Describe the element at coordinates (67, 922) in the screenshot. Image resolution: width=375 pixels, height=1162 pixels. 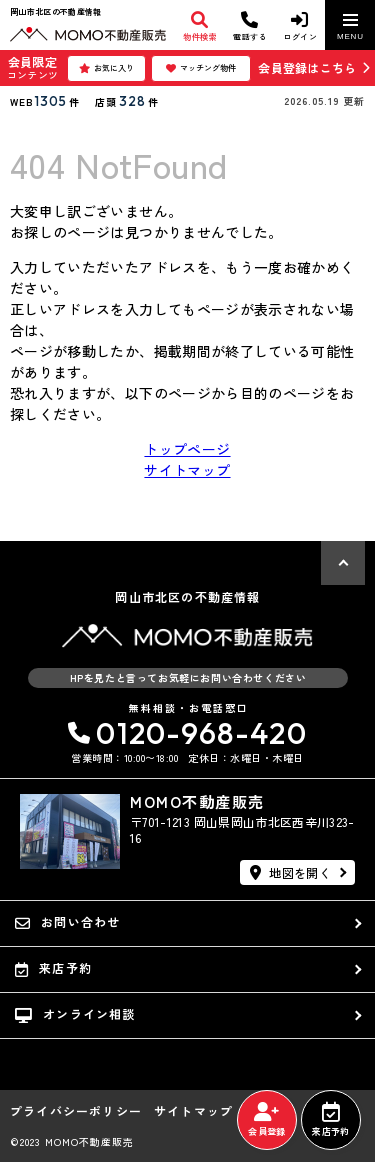
I see `お問い合わせ` at that location.